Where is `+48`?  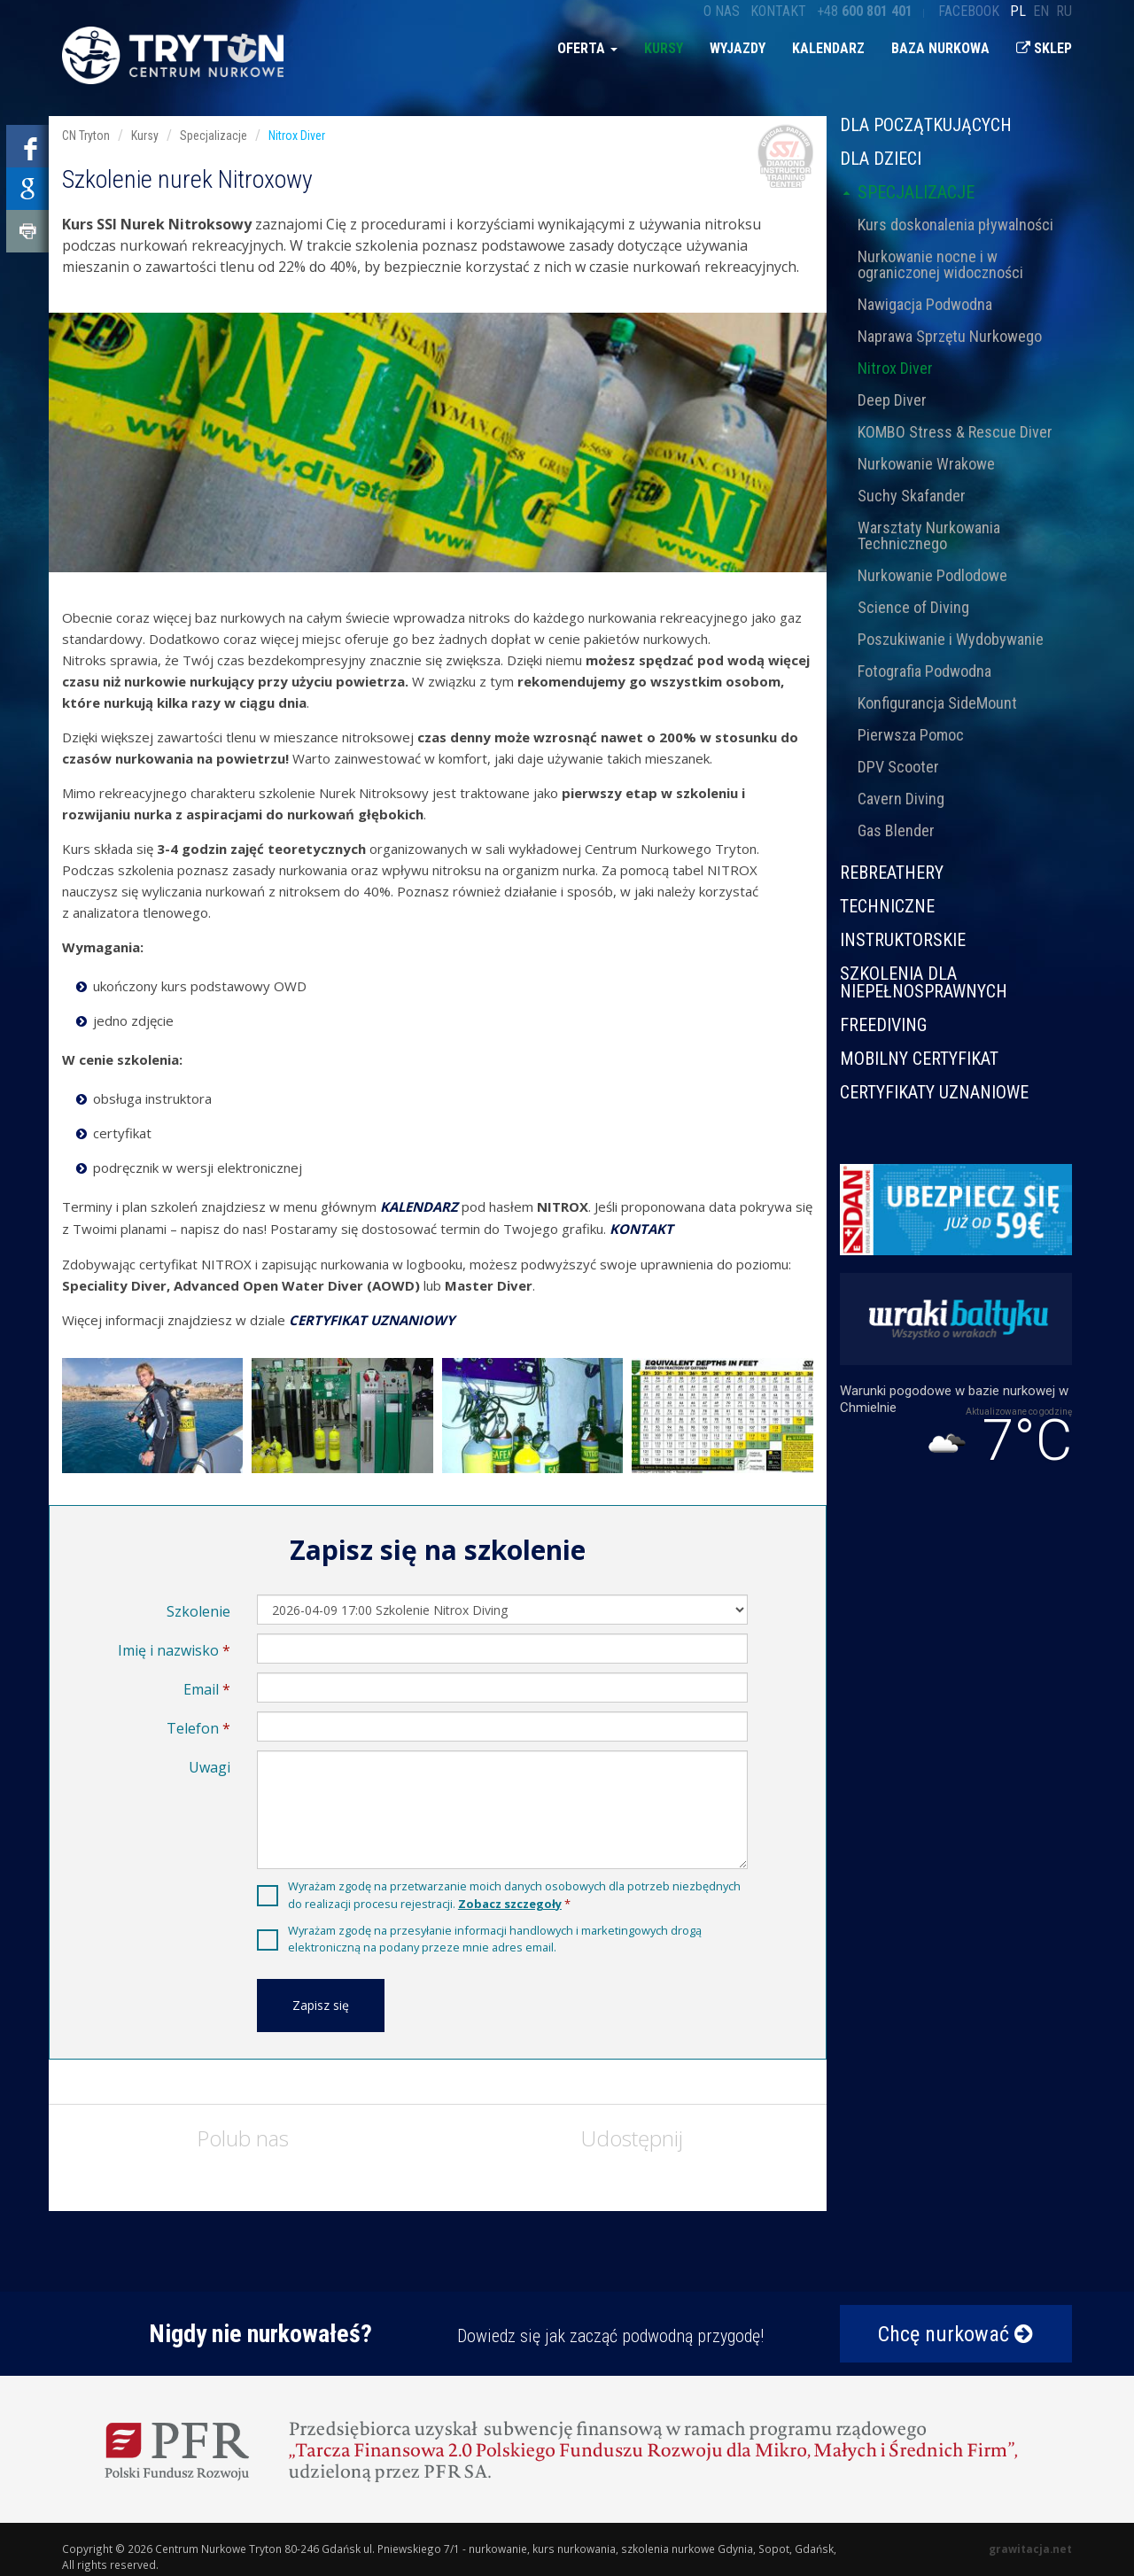
+48 is located at coordinates (865, 11).